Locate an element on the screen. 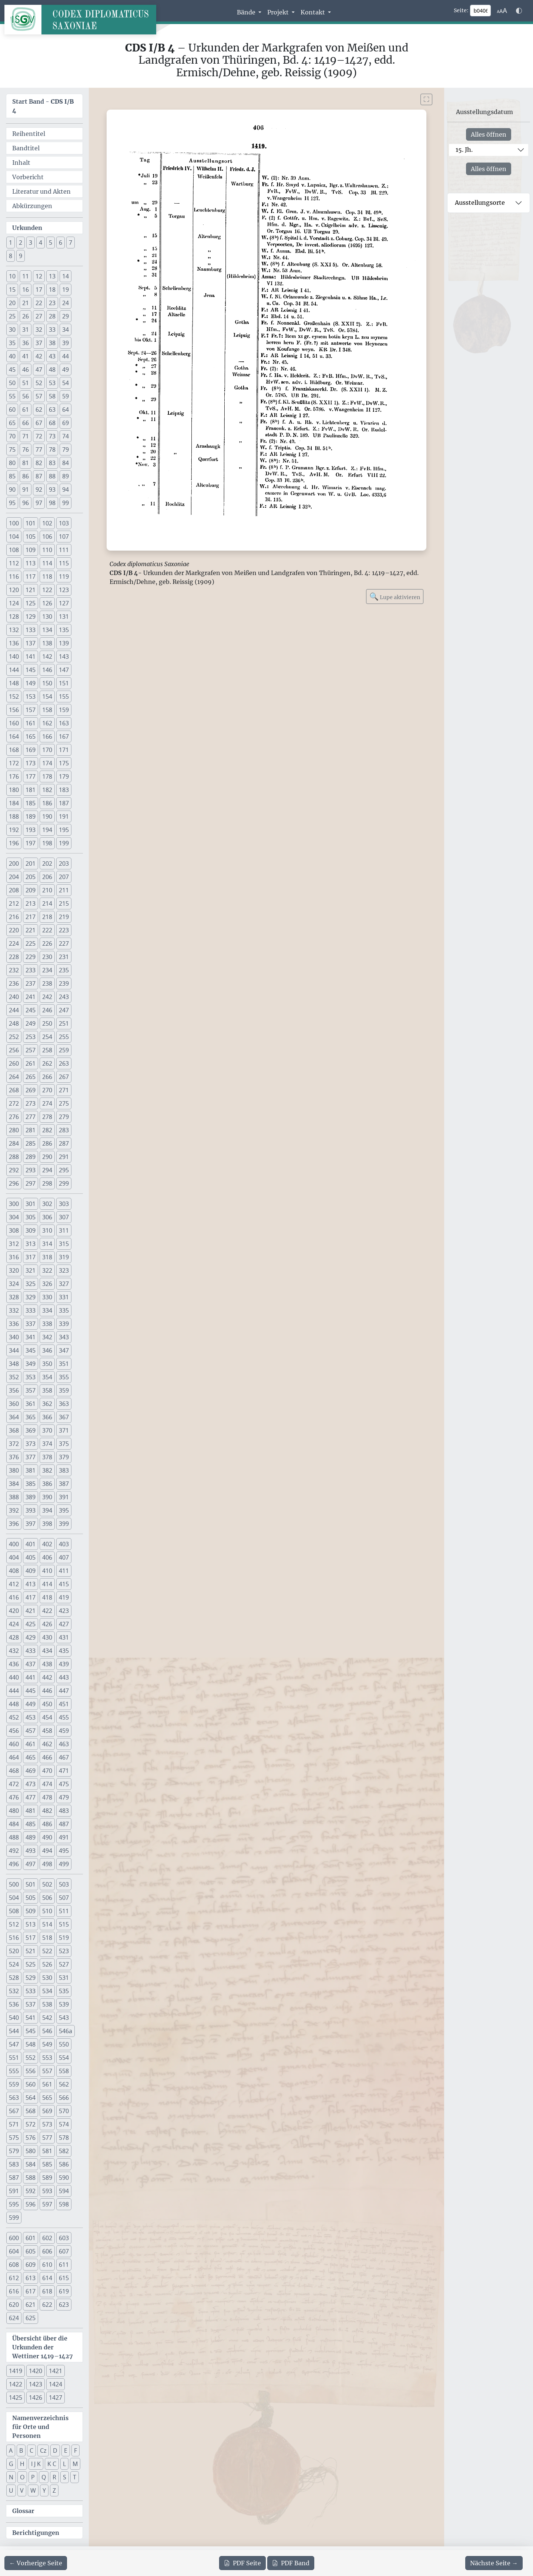 The image size is (533, 2576). 456 [button] is located at coordinates (14, 1731).